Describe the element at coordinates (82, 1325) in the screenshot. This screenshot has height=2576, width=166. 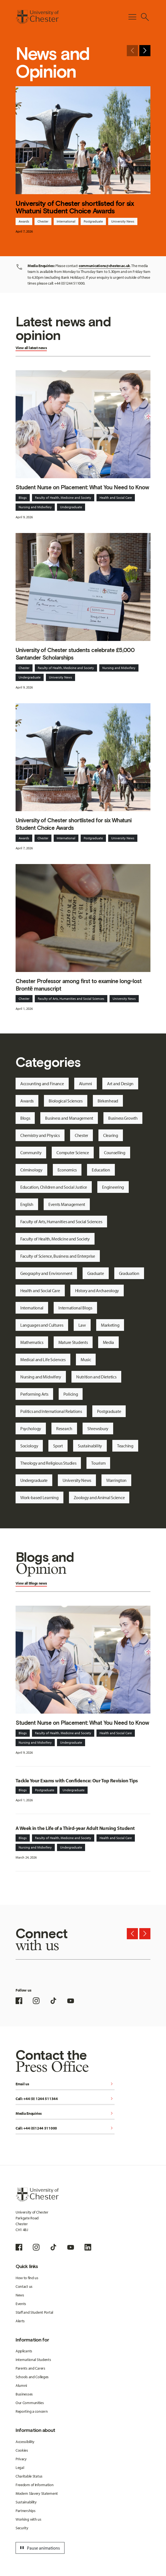
I see `Law` at that location.